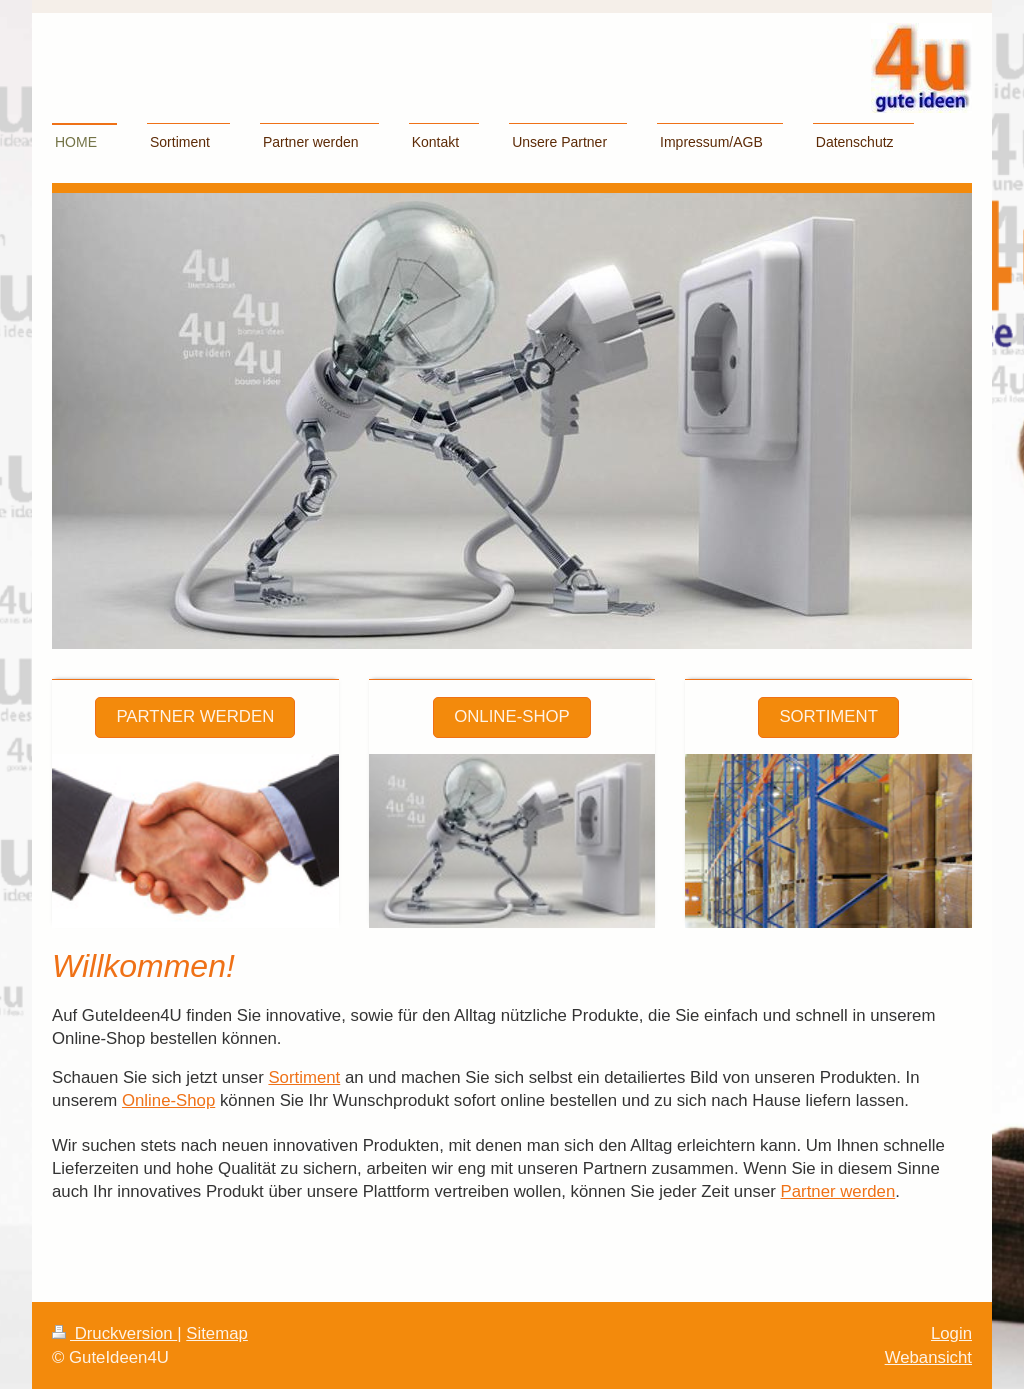 The image size is (1024, 1389). What do you see at coordinates (512, 716) in the screenshot?
I see `Online-Shop` at bounding box center [512, 716].